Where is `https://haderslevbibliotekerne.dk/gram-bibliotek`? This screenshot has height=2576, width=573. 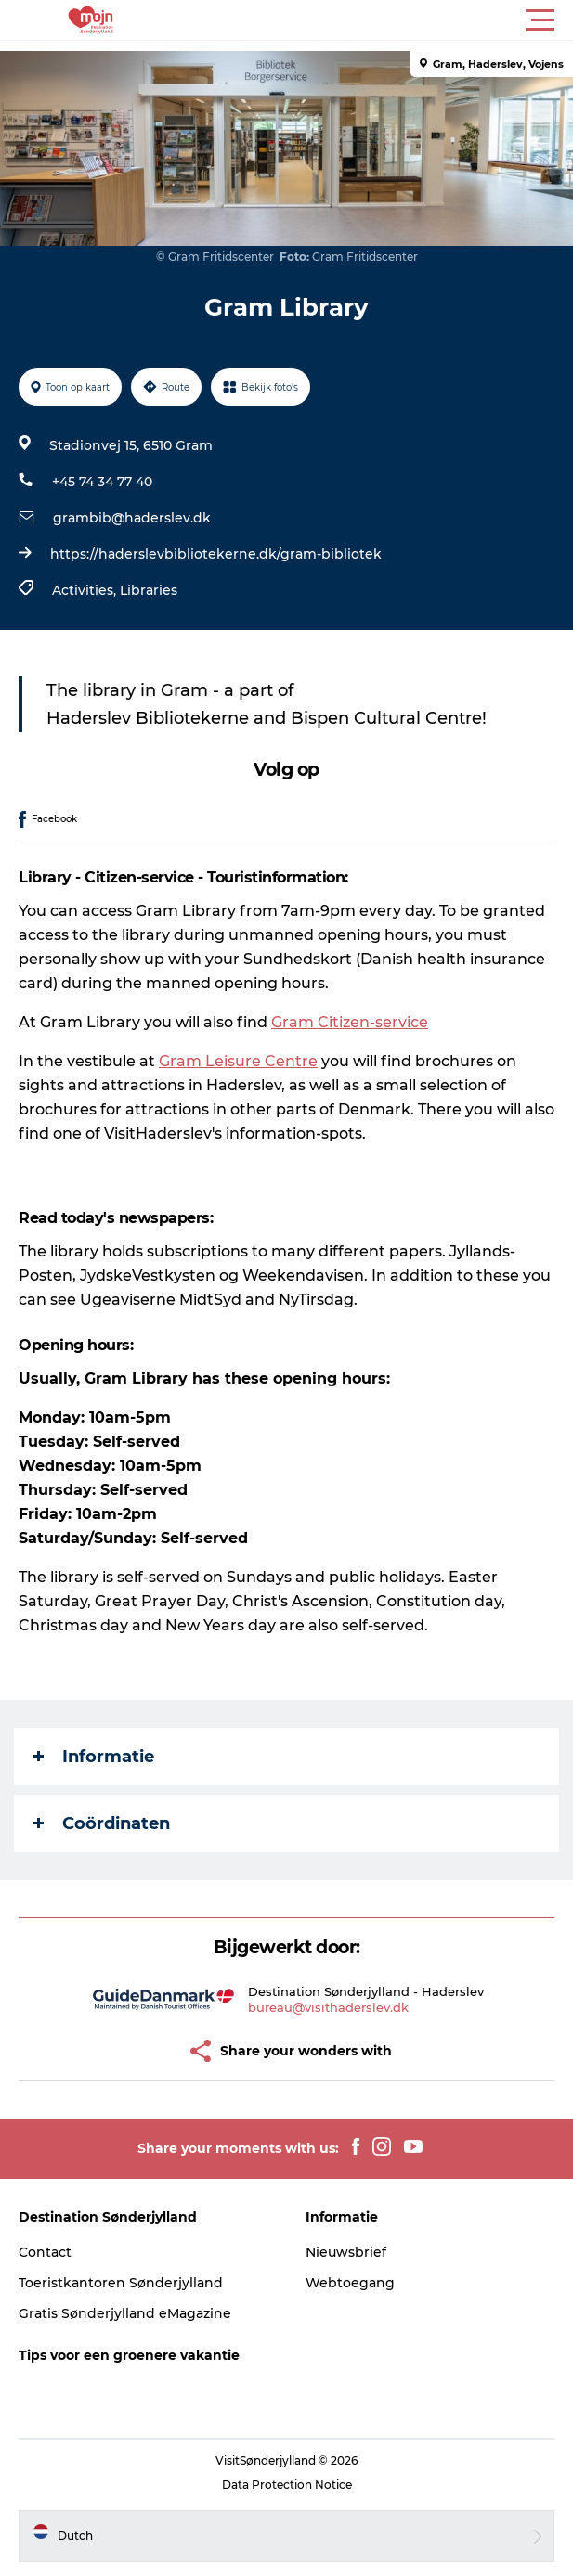 https://haderslevbibliotekerne.dk/gram-bibliotek is located at coordinates (216, 554).